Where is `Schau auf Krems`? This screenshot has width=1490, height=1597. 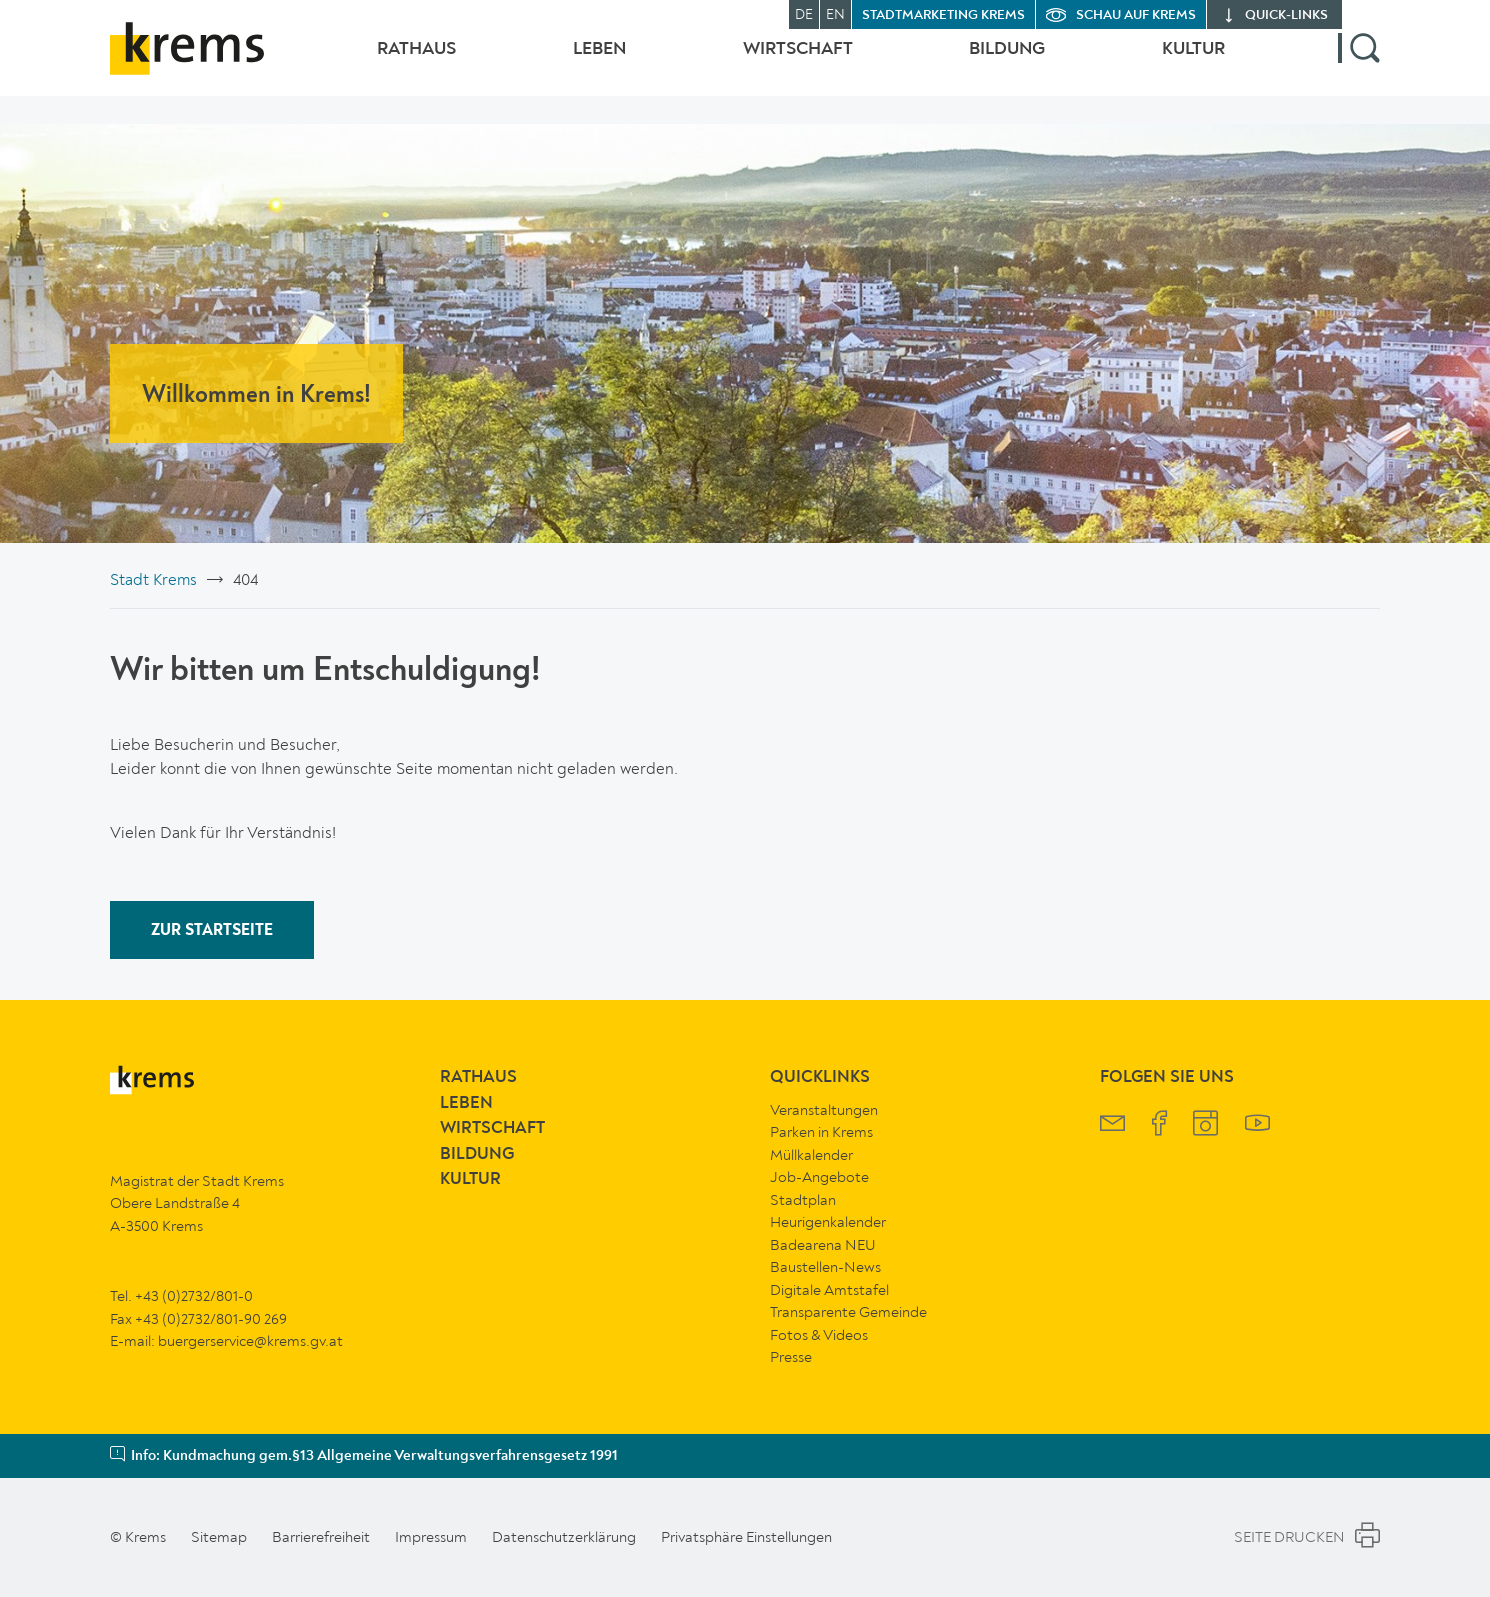
Schau auf Krems is located at coordinates (1136, 15).